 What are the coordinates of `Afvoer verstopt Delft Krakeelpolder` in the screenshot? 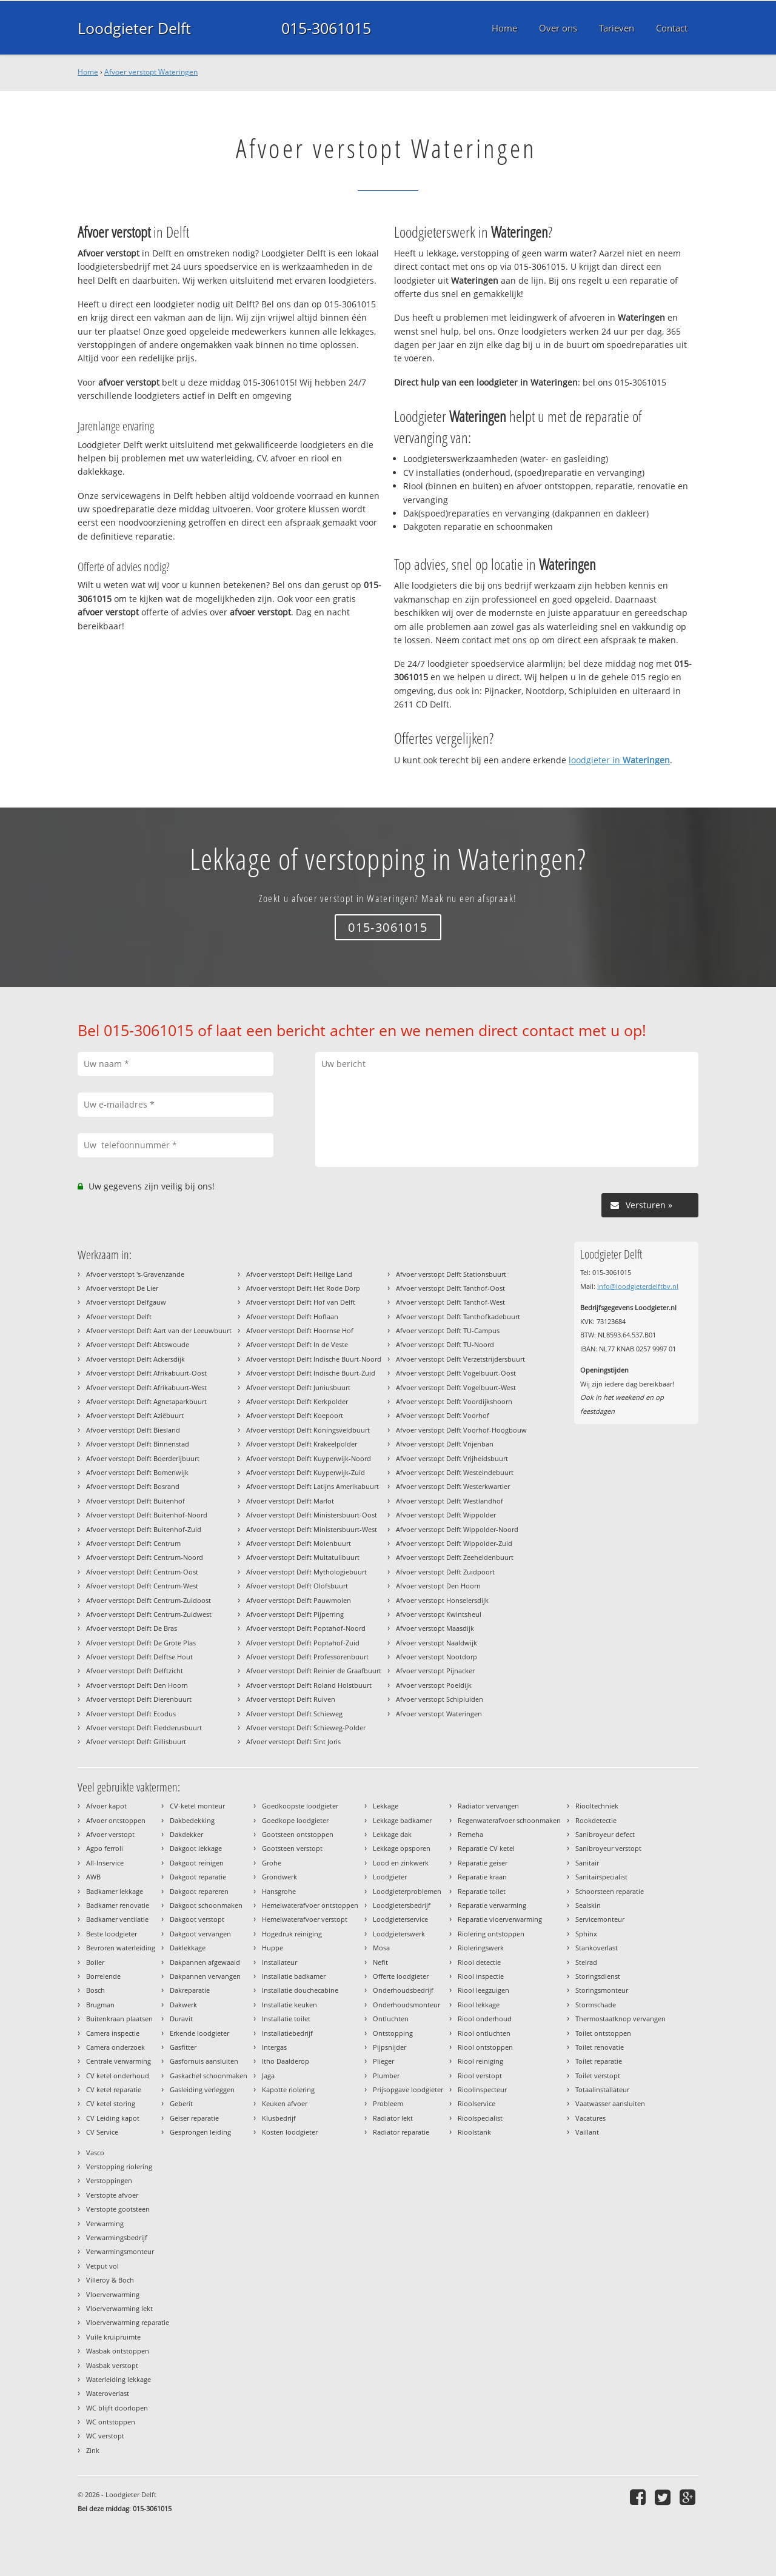 It's located at (301, 1443).